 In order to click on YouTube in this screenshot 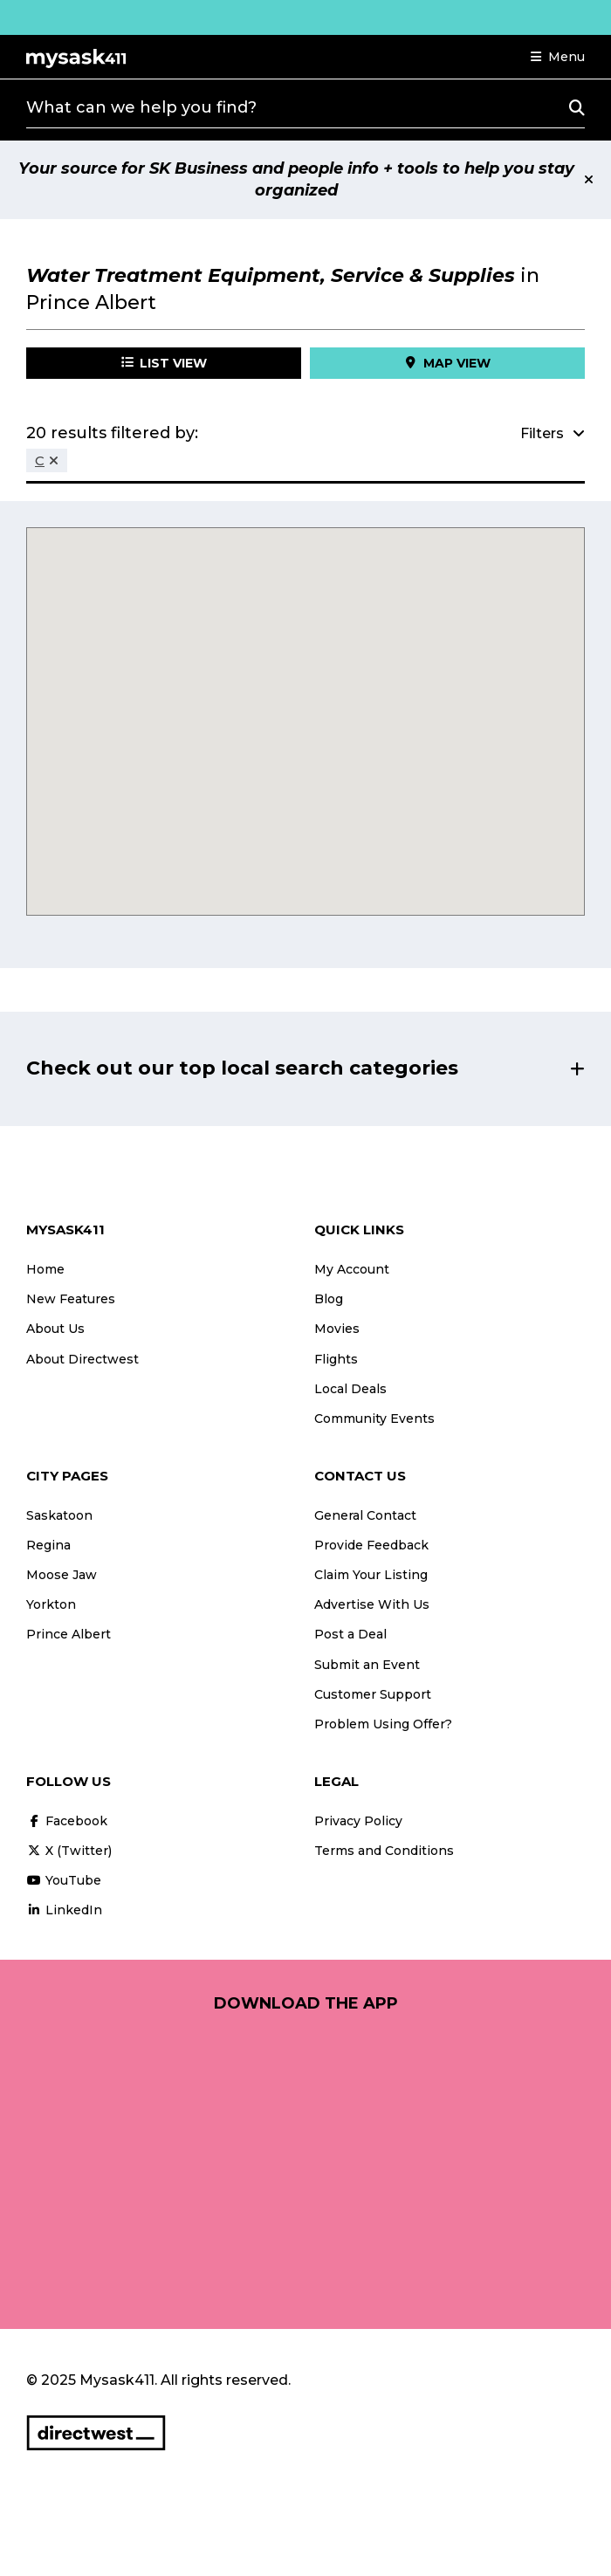, I will do `click(63, 1880)`.